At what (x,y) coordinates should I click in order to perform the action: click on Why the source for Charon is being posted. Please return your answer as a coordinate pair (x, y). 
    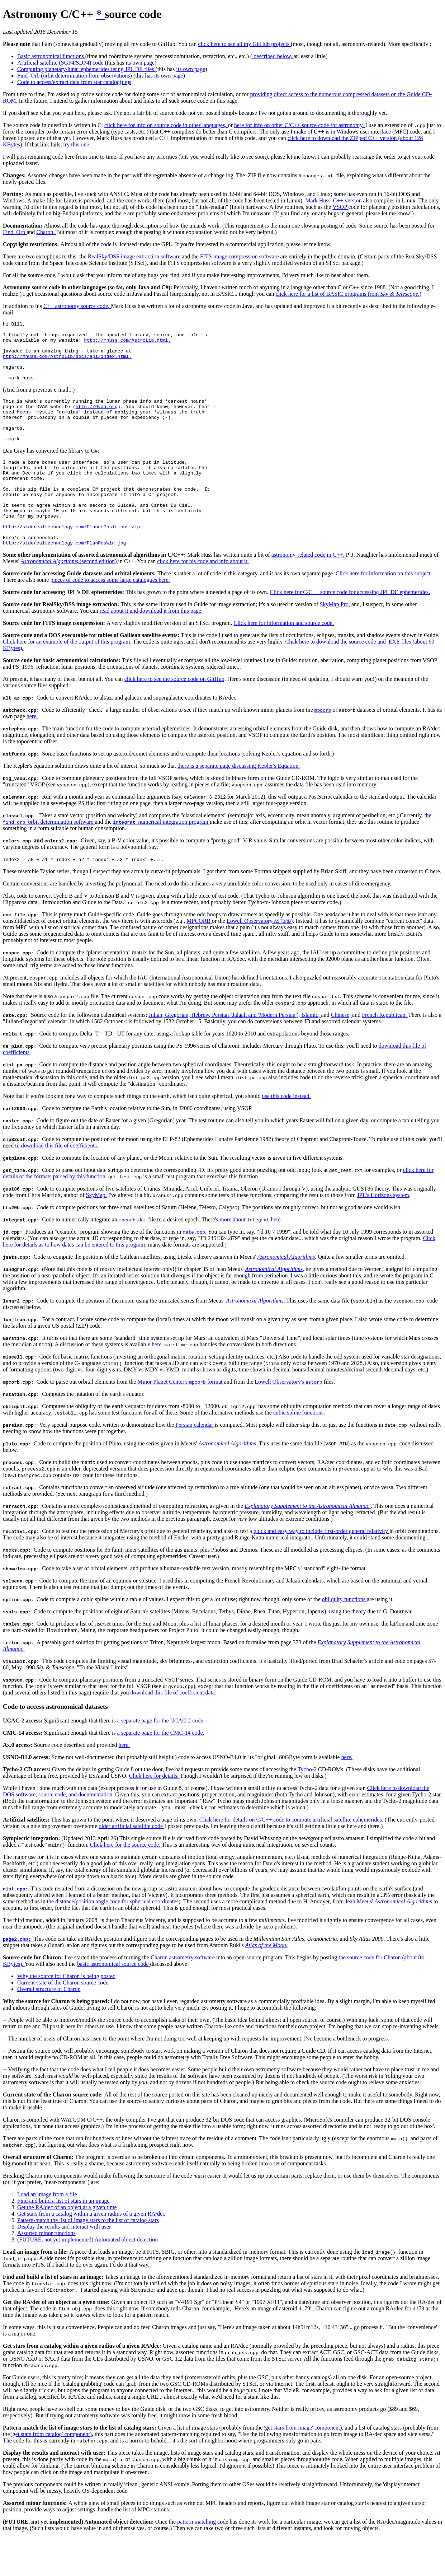
    Looking at the image, I should click on (66, 2015).